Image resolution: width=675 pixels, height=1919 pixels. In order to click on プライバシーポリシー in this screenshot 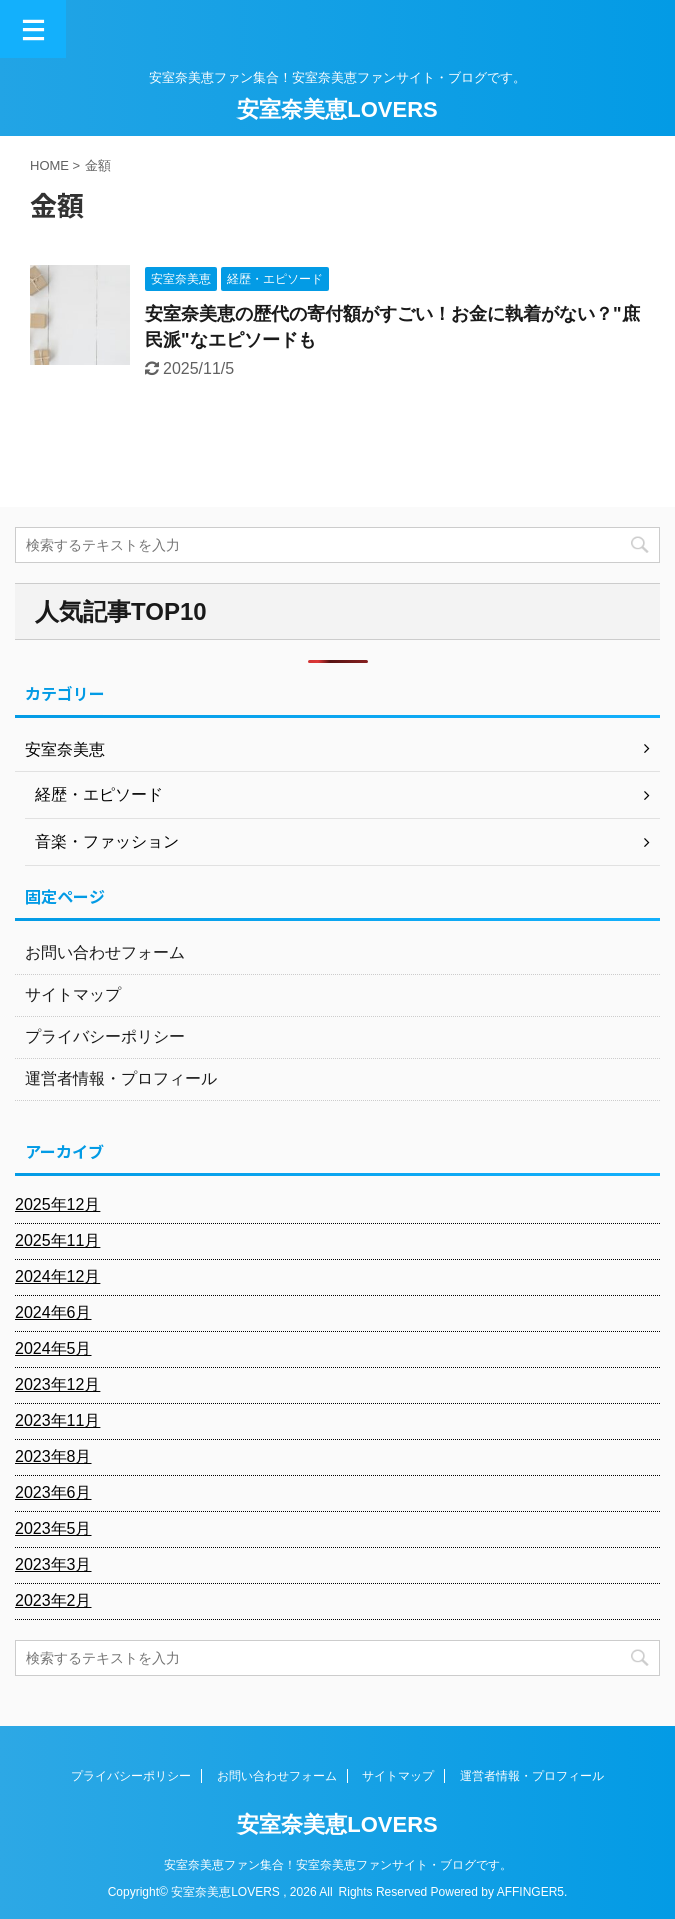, I will do `click(105, 1036)`.